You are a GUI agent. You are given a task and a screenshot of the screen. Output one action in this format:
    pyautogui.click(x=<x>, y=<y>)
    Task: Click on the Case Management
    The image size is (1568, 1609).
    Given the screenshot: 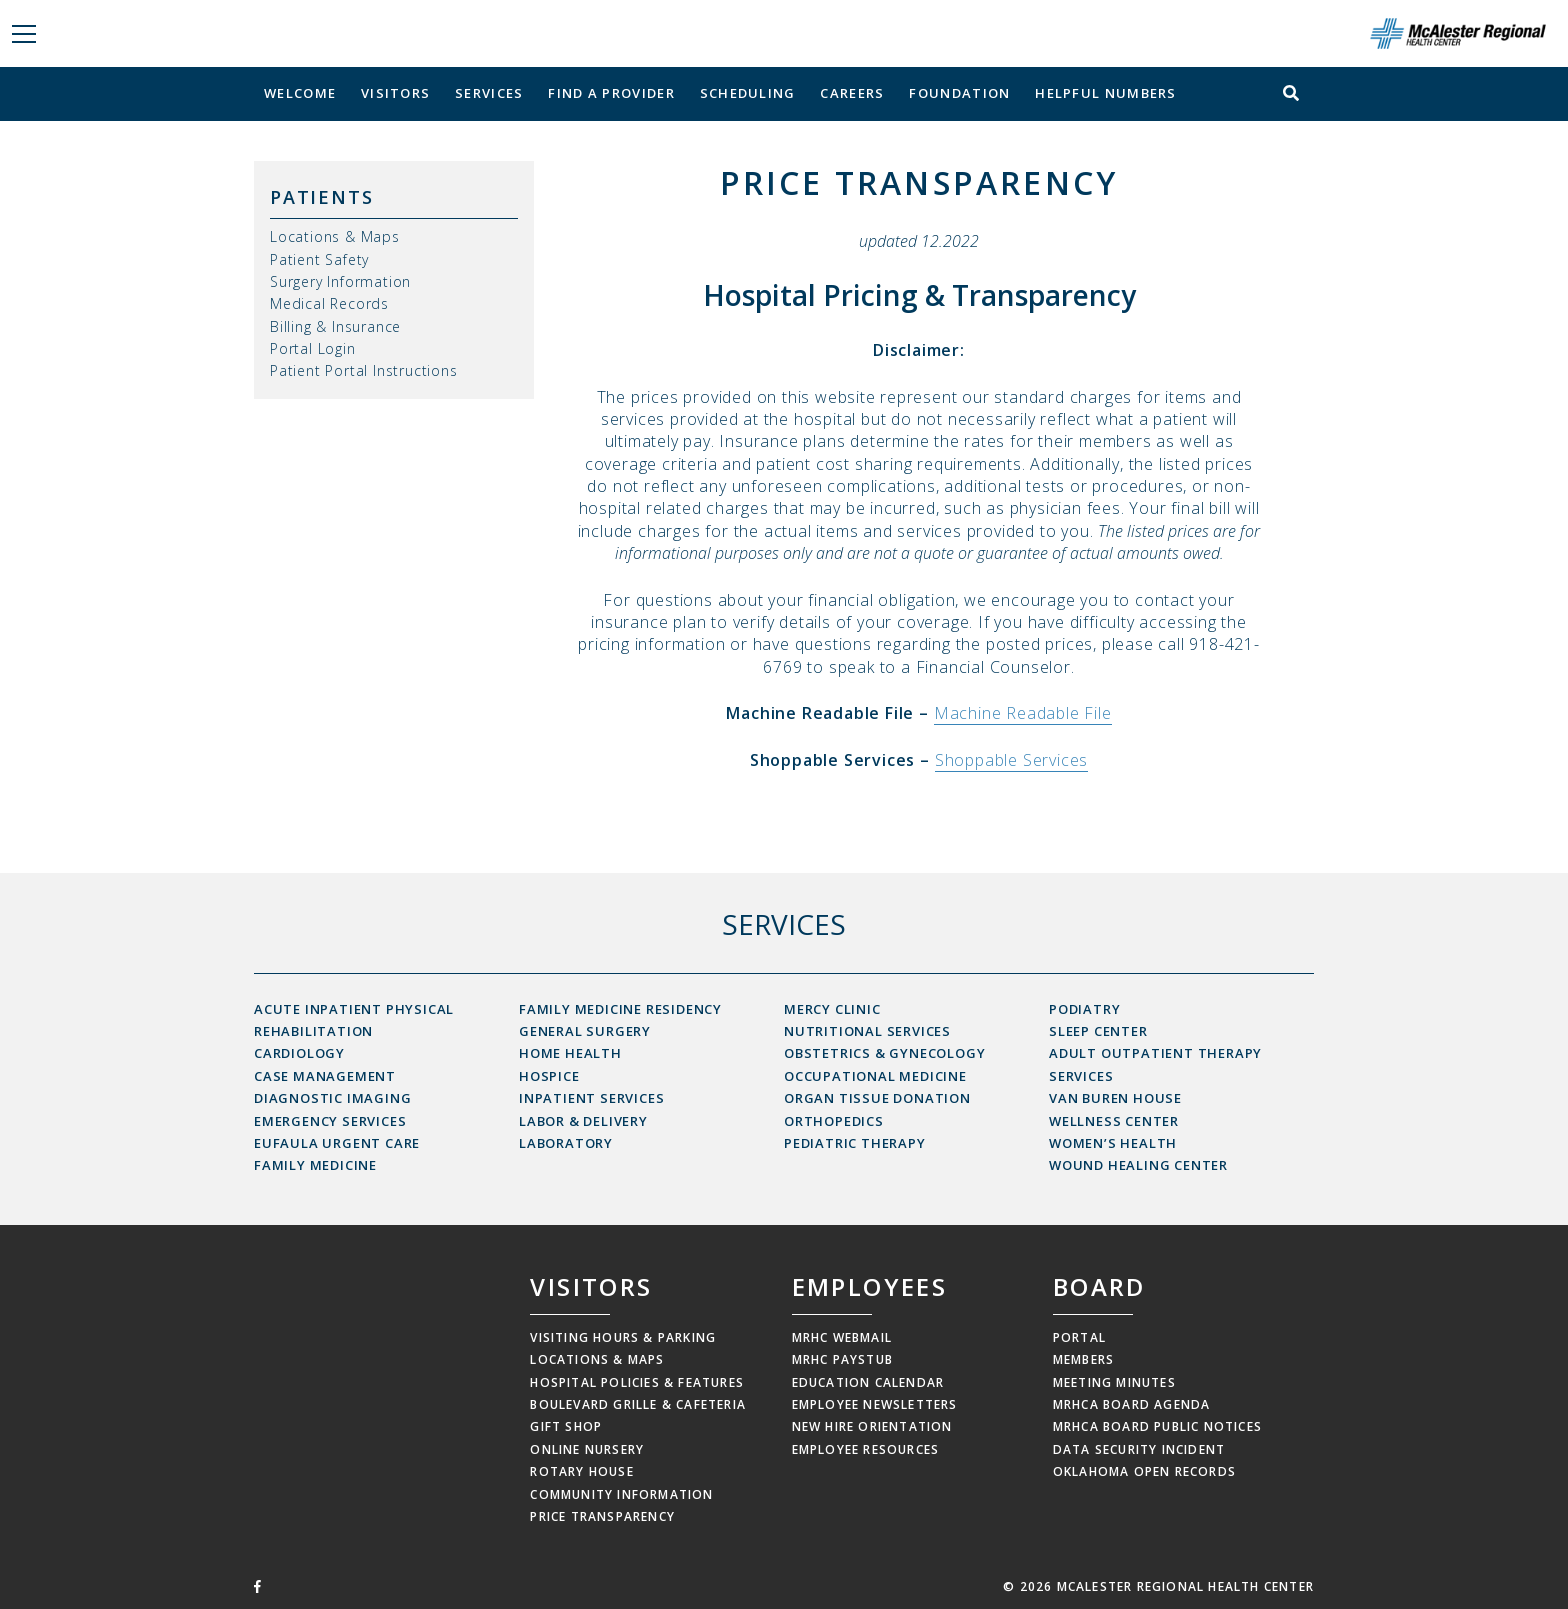 What is the action you would take?
    pyautogui.click(x=325, y=1076)
    